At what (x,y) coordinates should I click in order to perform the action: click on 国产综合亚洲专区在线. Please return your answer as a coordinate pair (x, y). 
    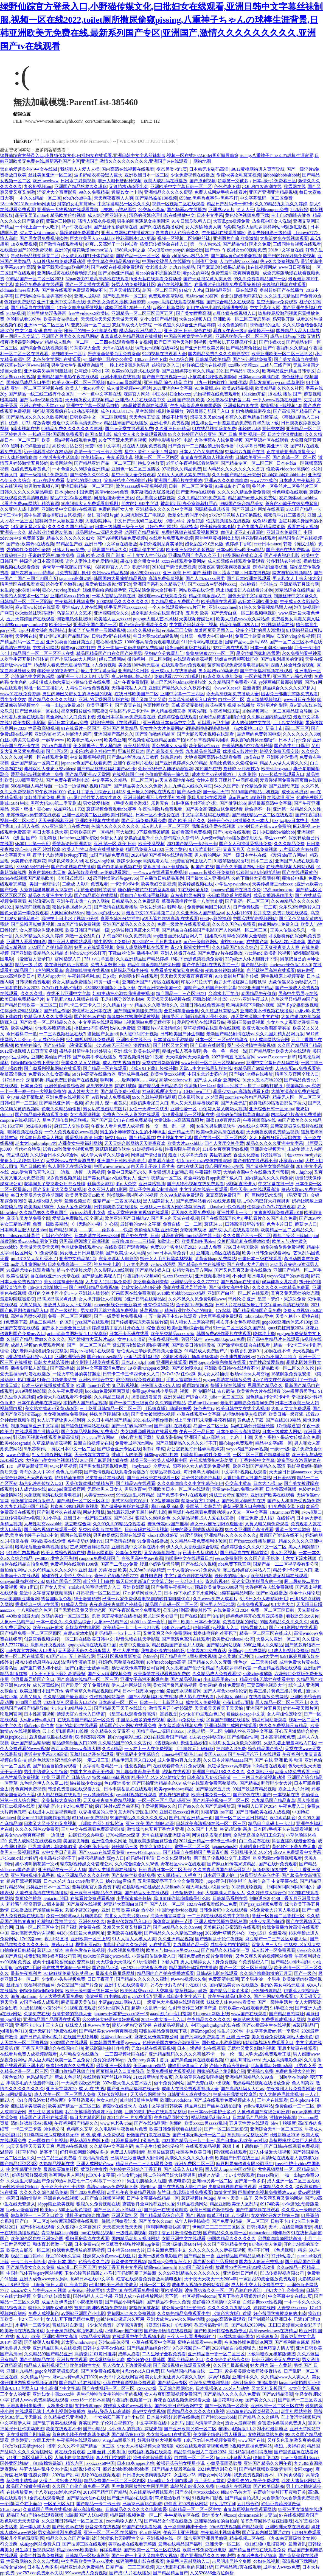
    Looking at the image, I should click on (119, 1449).